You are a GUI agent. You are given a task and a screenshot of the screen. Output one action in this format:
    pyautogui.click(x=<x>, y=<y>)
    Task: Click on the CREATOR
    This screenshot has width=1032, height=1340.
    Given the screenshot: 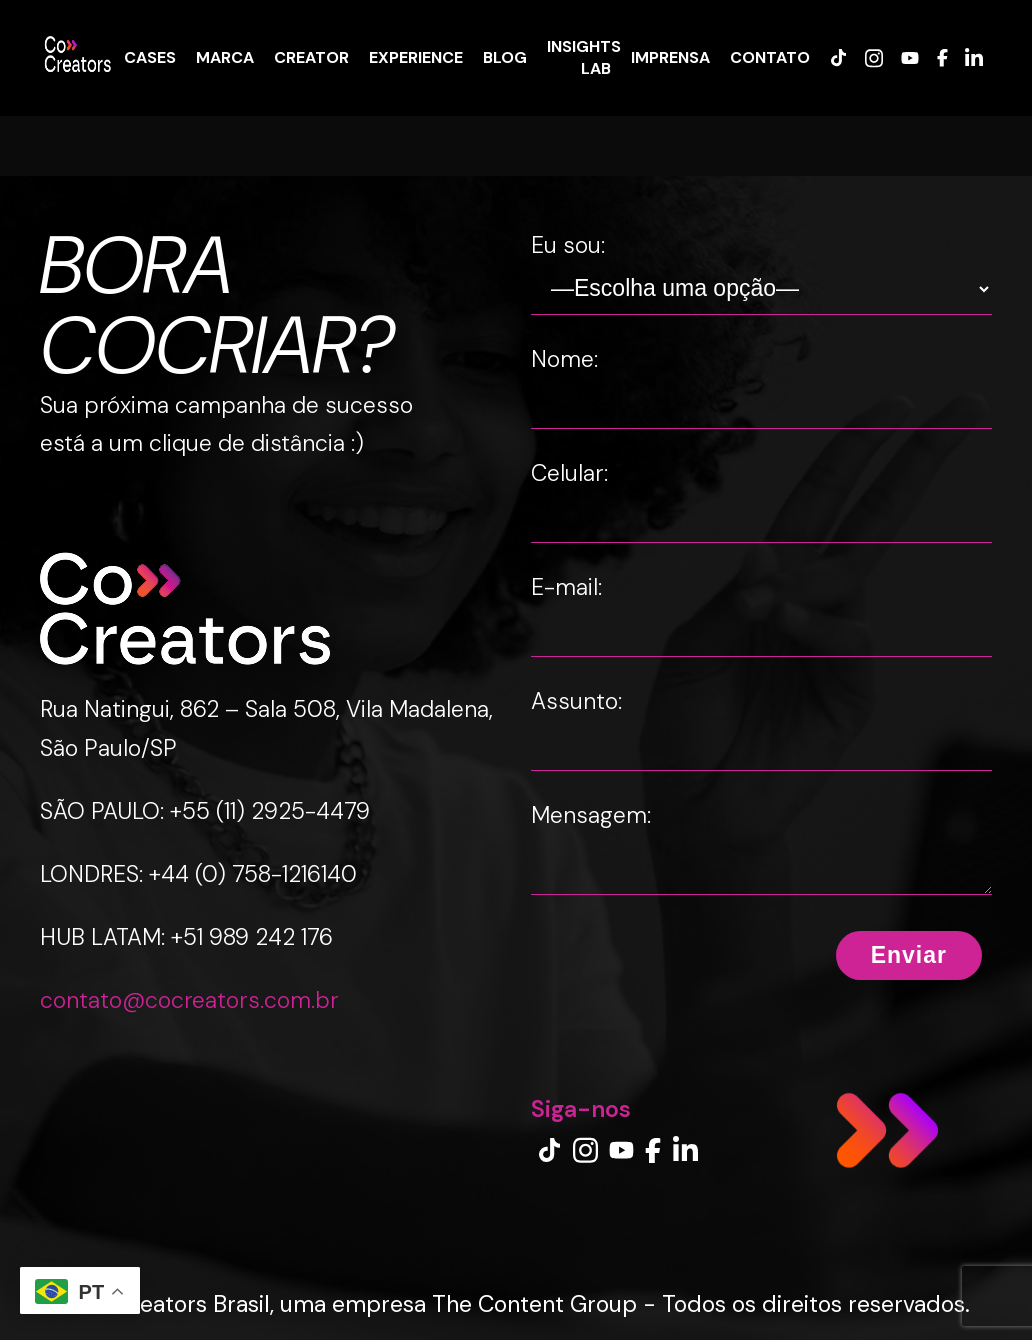 What is the action you would take?
    pyautogui.click(x=311, y=56)
    